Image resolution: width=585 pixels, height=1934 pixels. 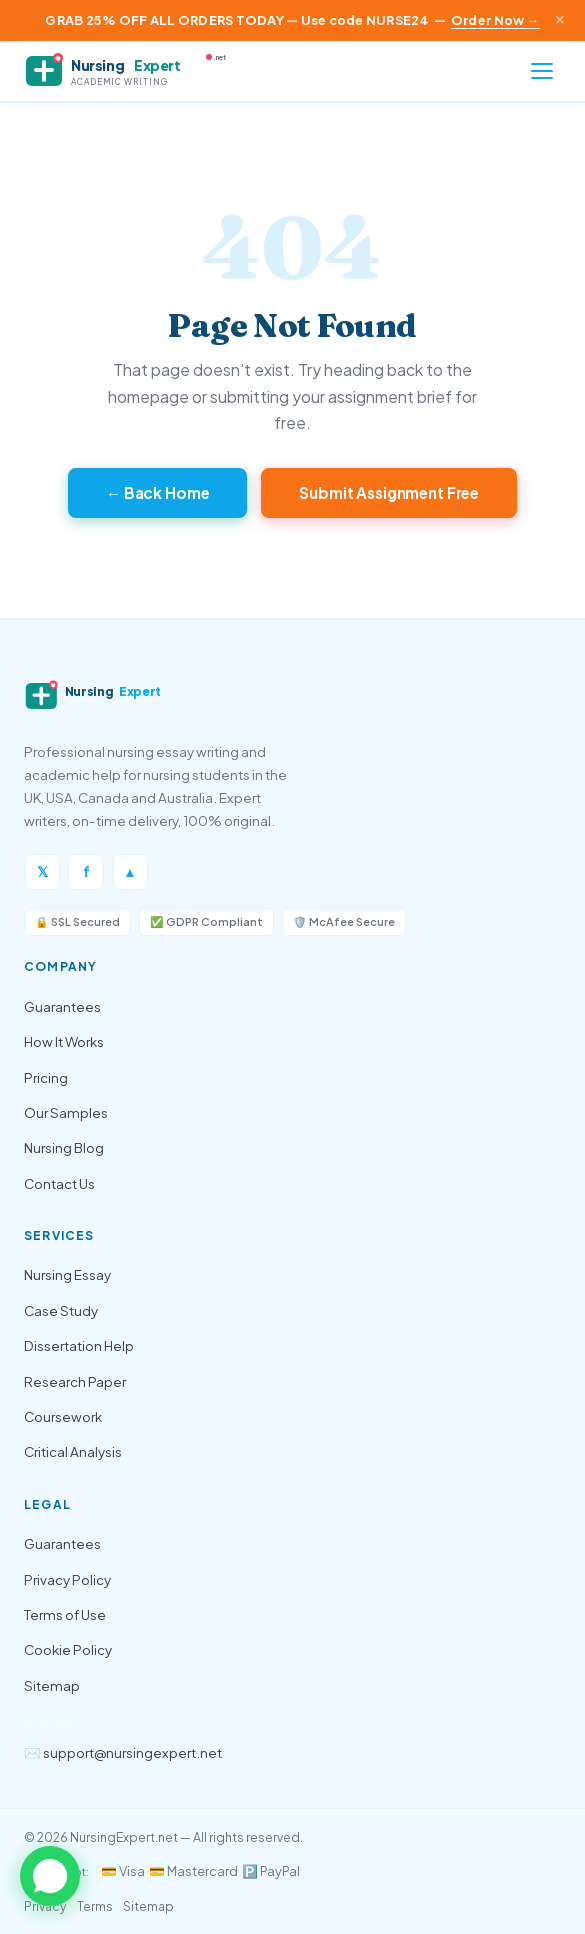 What do you see at coordinates (123, 1752) in the screenshot?
I see `✉️ support@nursingexpert.net` at bounding box center [123, 1752].